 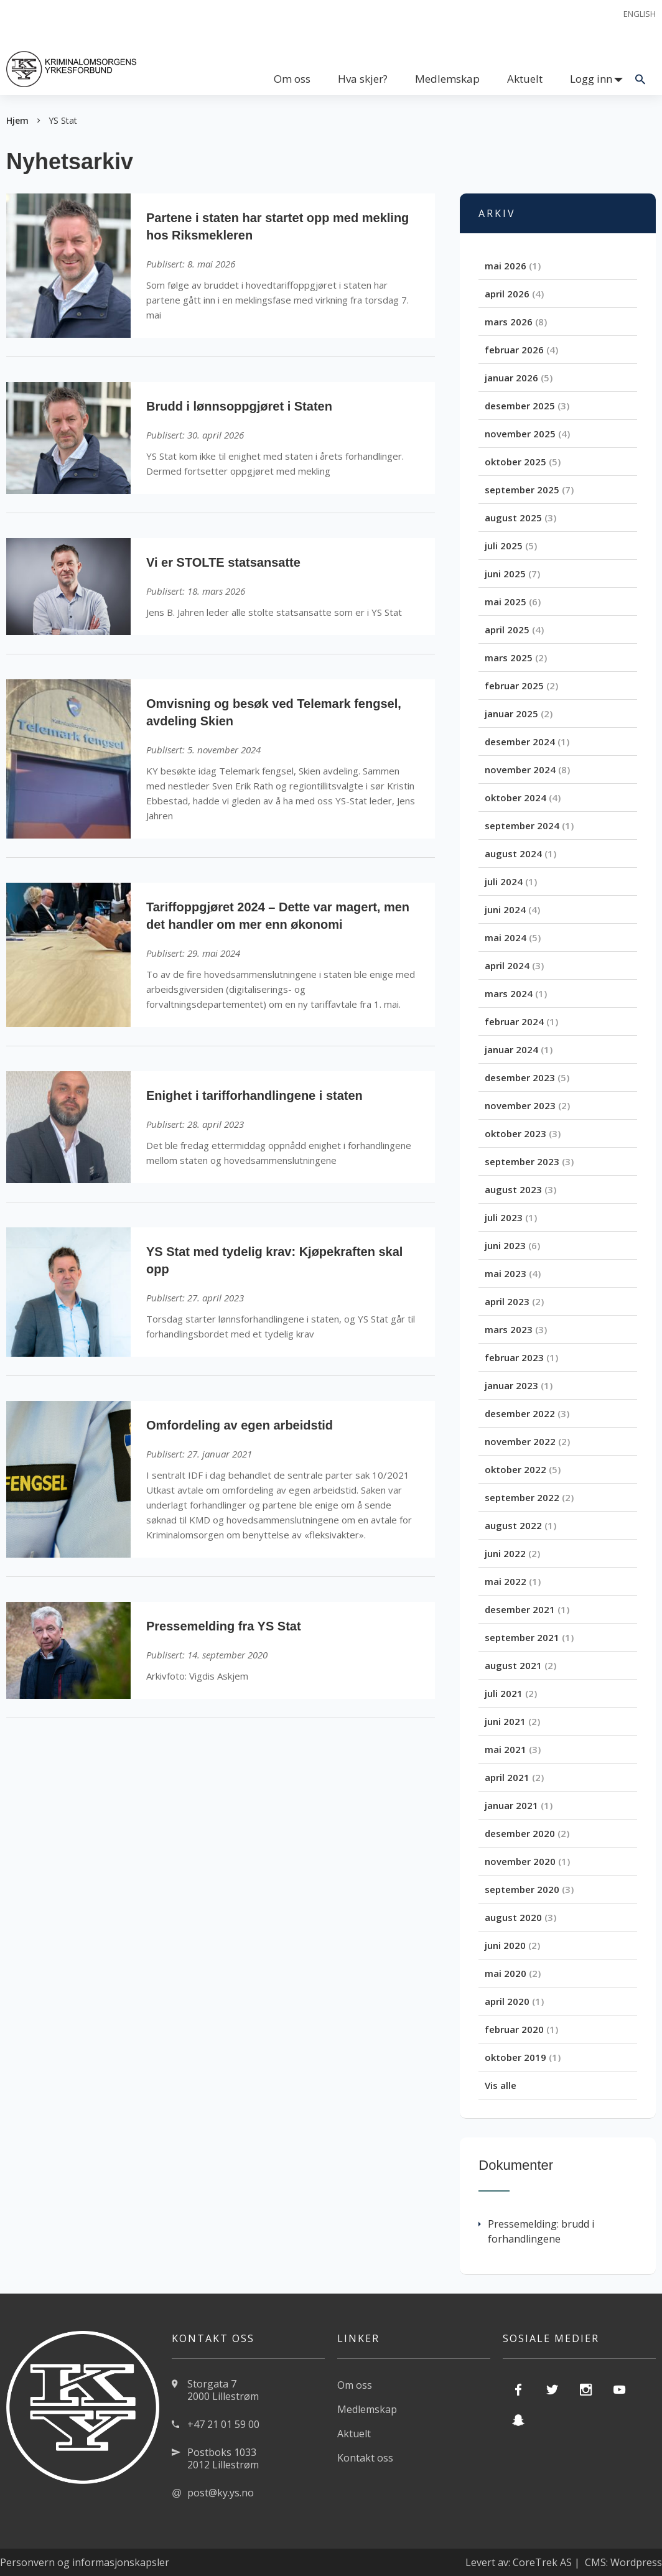 What do you see at coordinates (514, 2029) in the screenshot?
I see `februar 2020` at bounding box center [514, 2029].